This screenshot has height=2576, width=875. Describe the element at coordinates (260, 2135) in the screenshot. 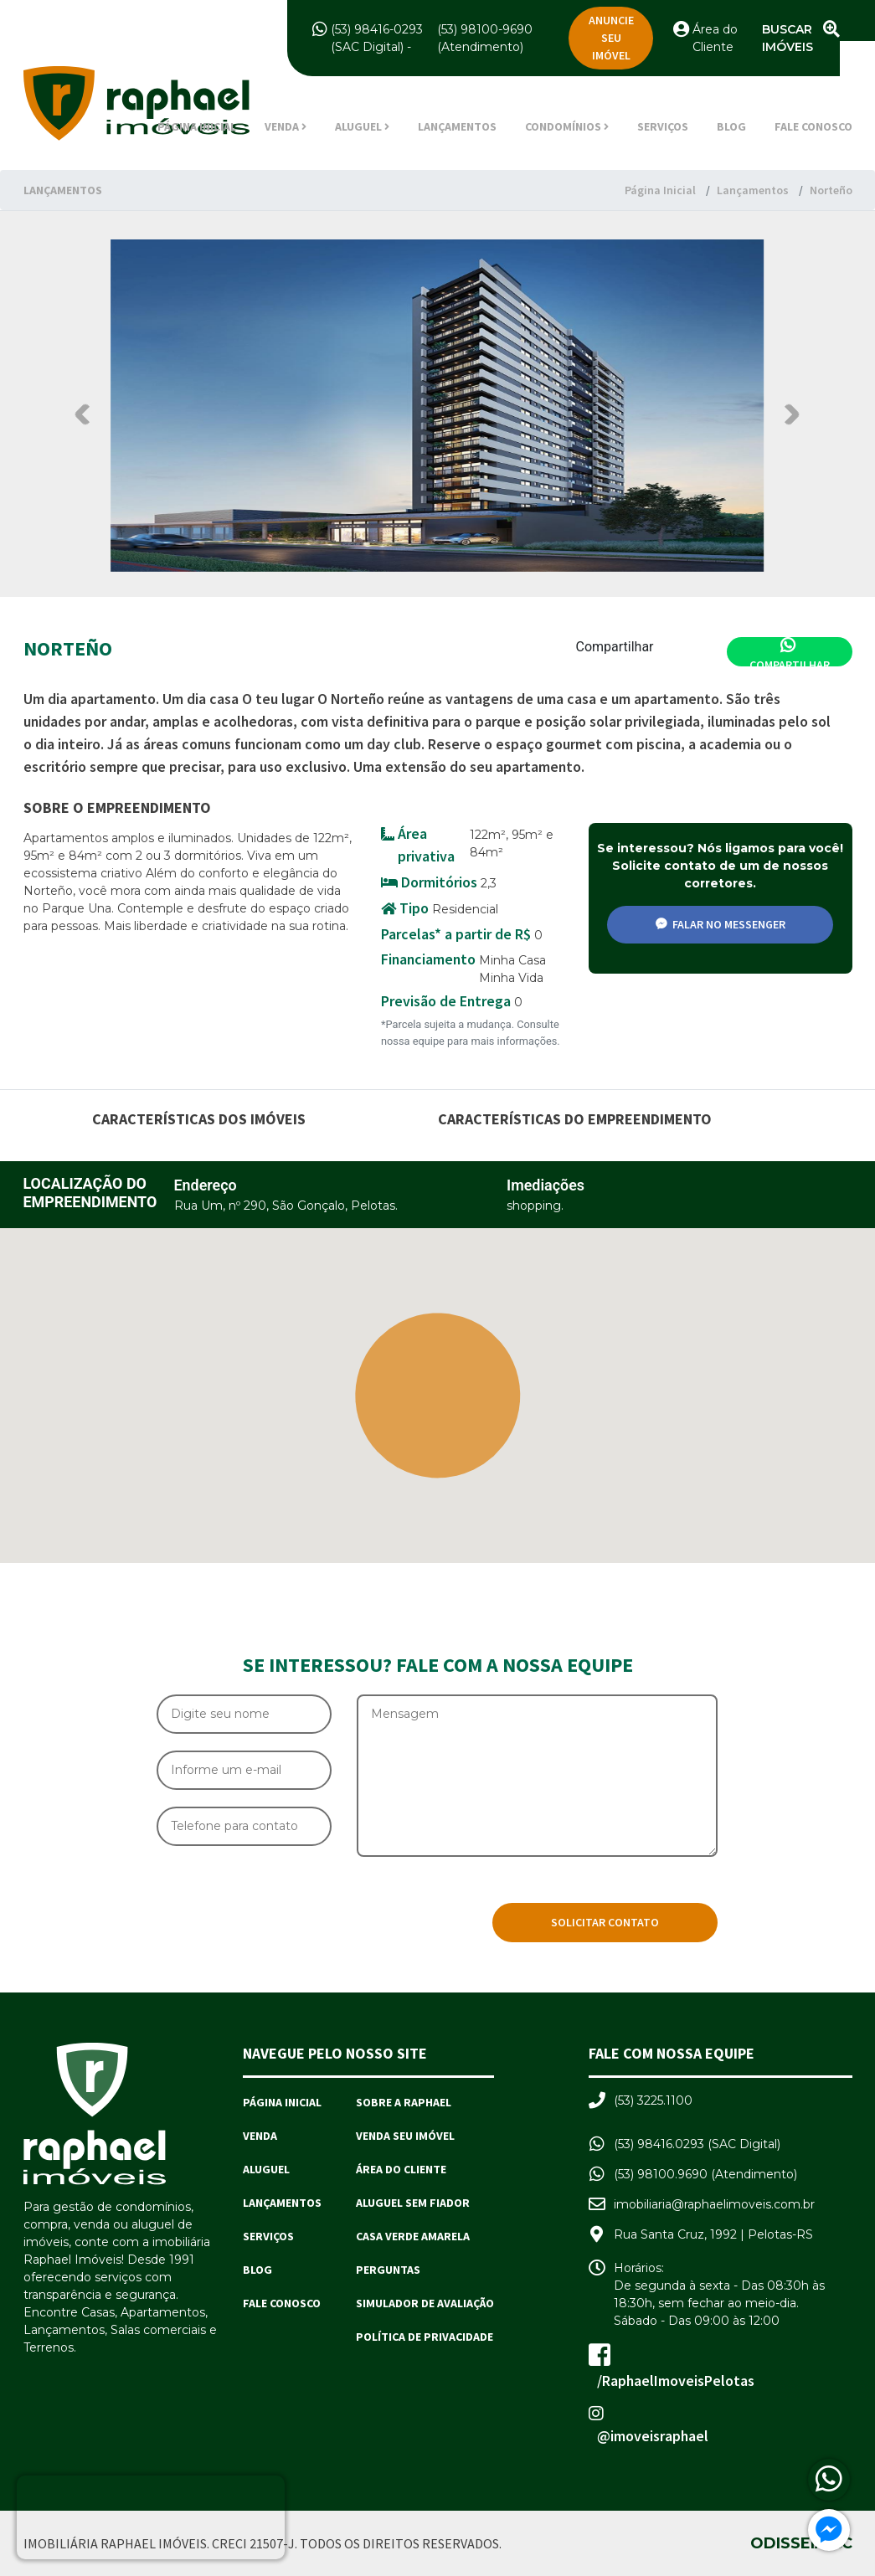

I see `Venda` at that location.